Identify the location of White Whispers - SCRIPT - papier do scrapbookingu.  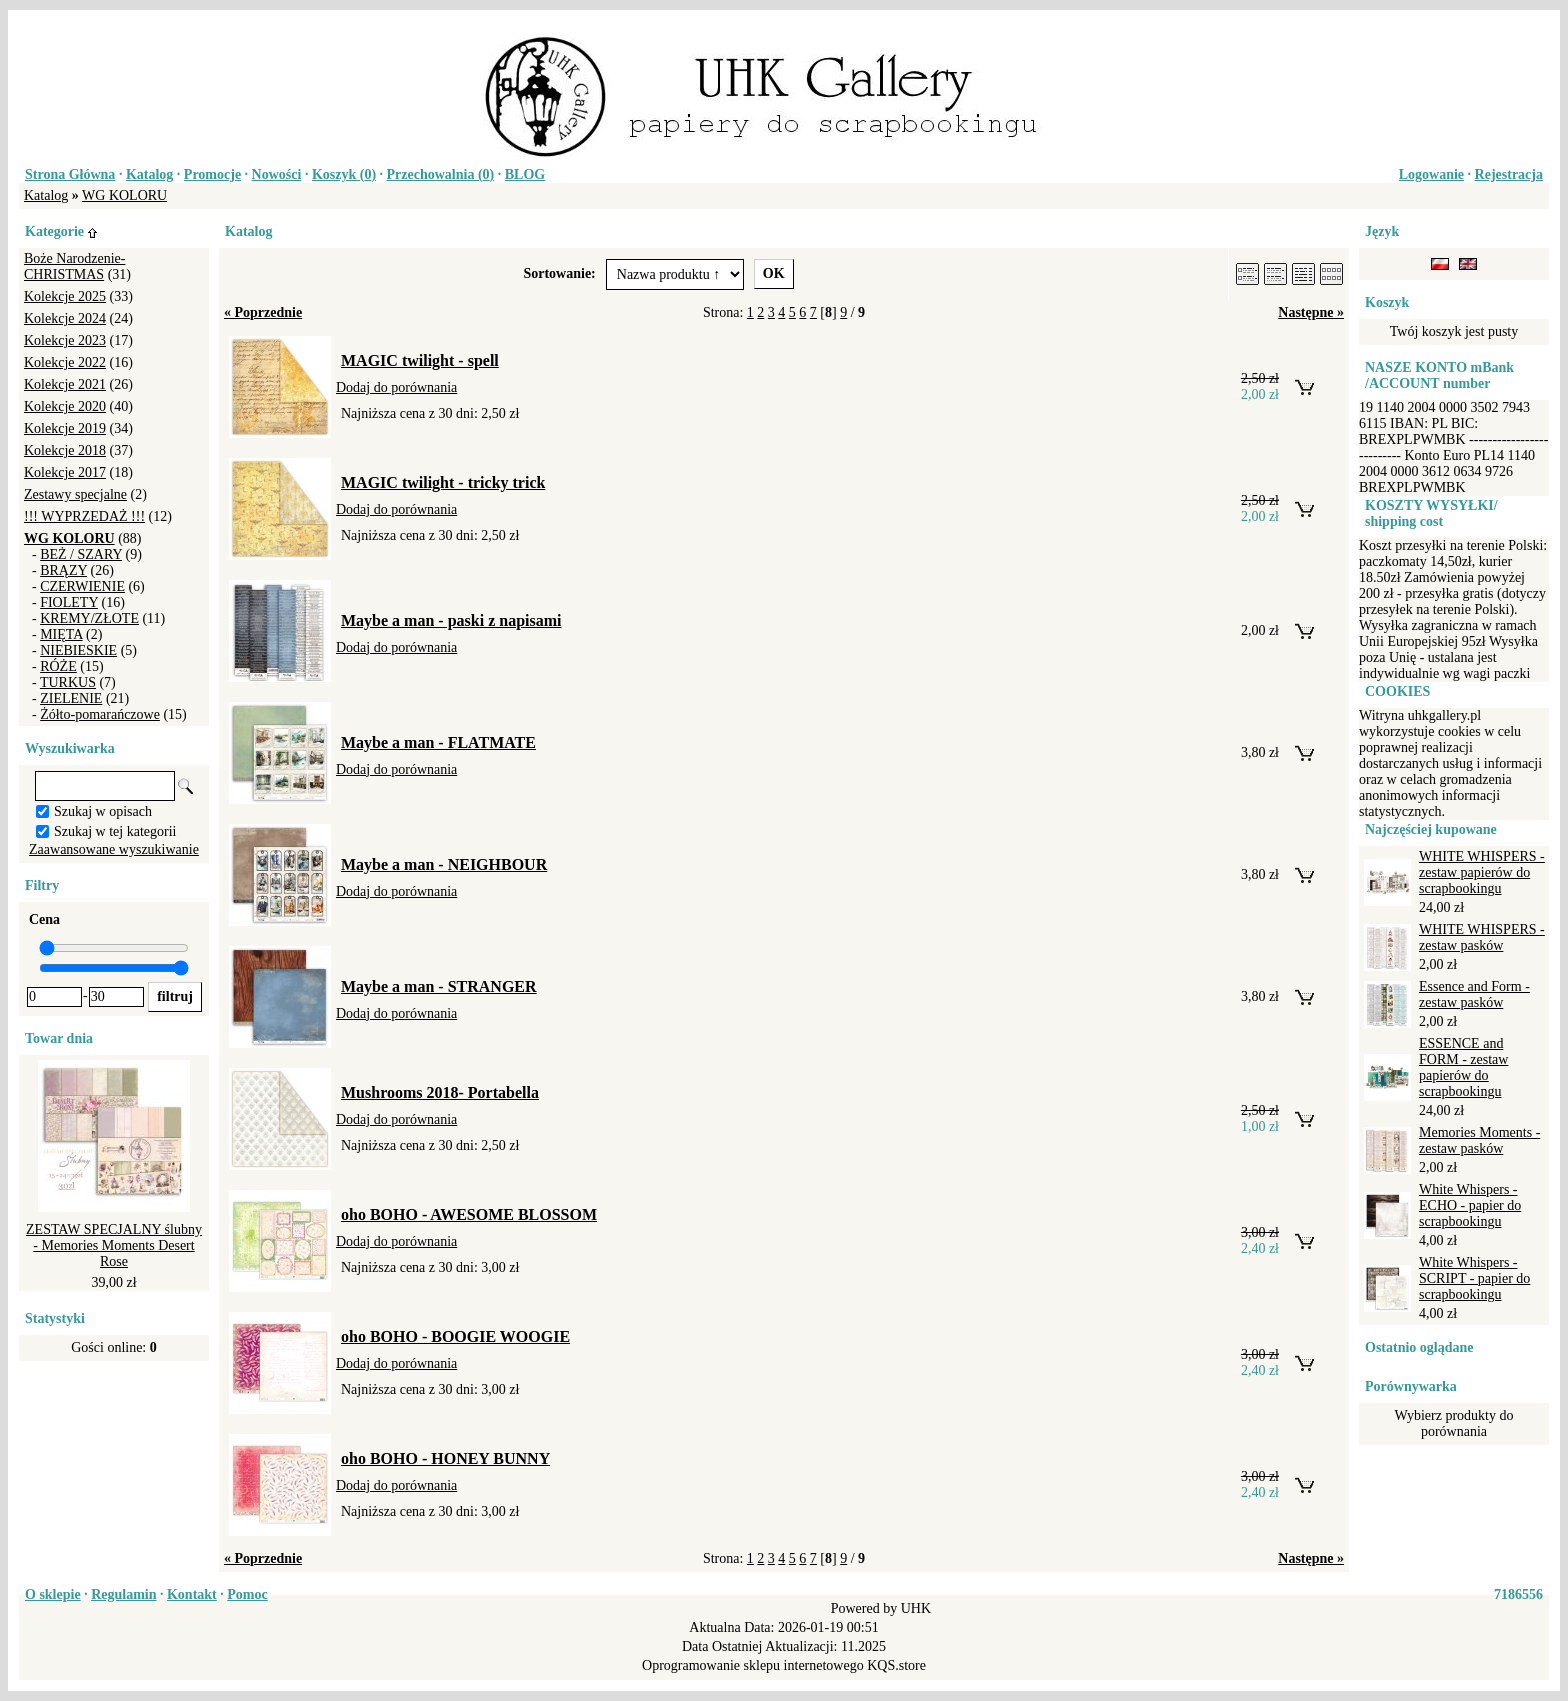
(1474, 1278).